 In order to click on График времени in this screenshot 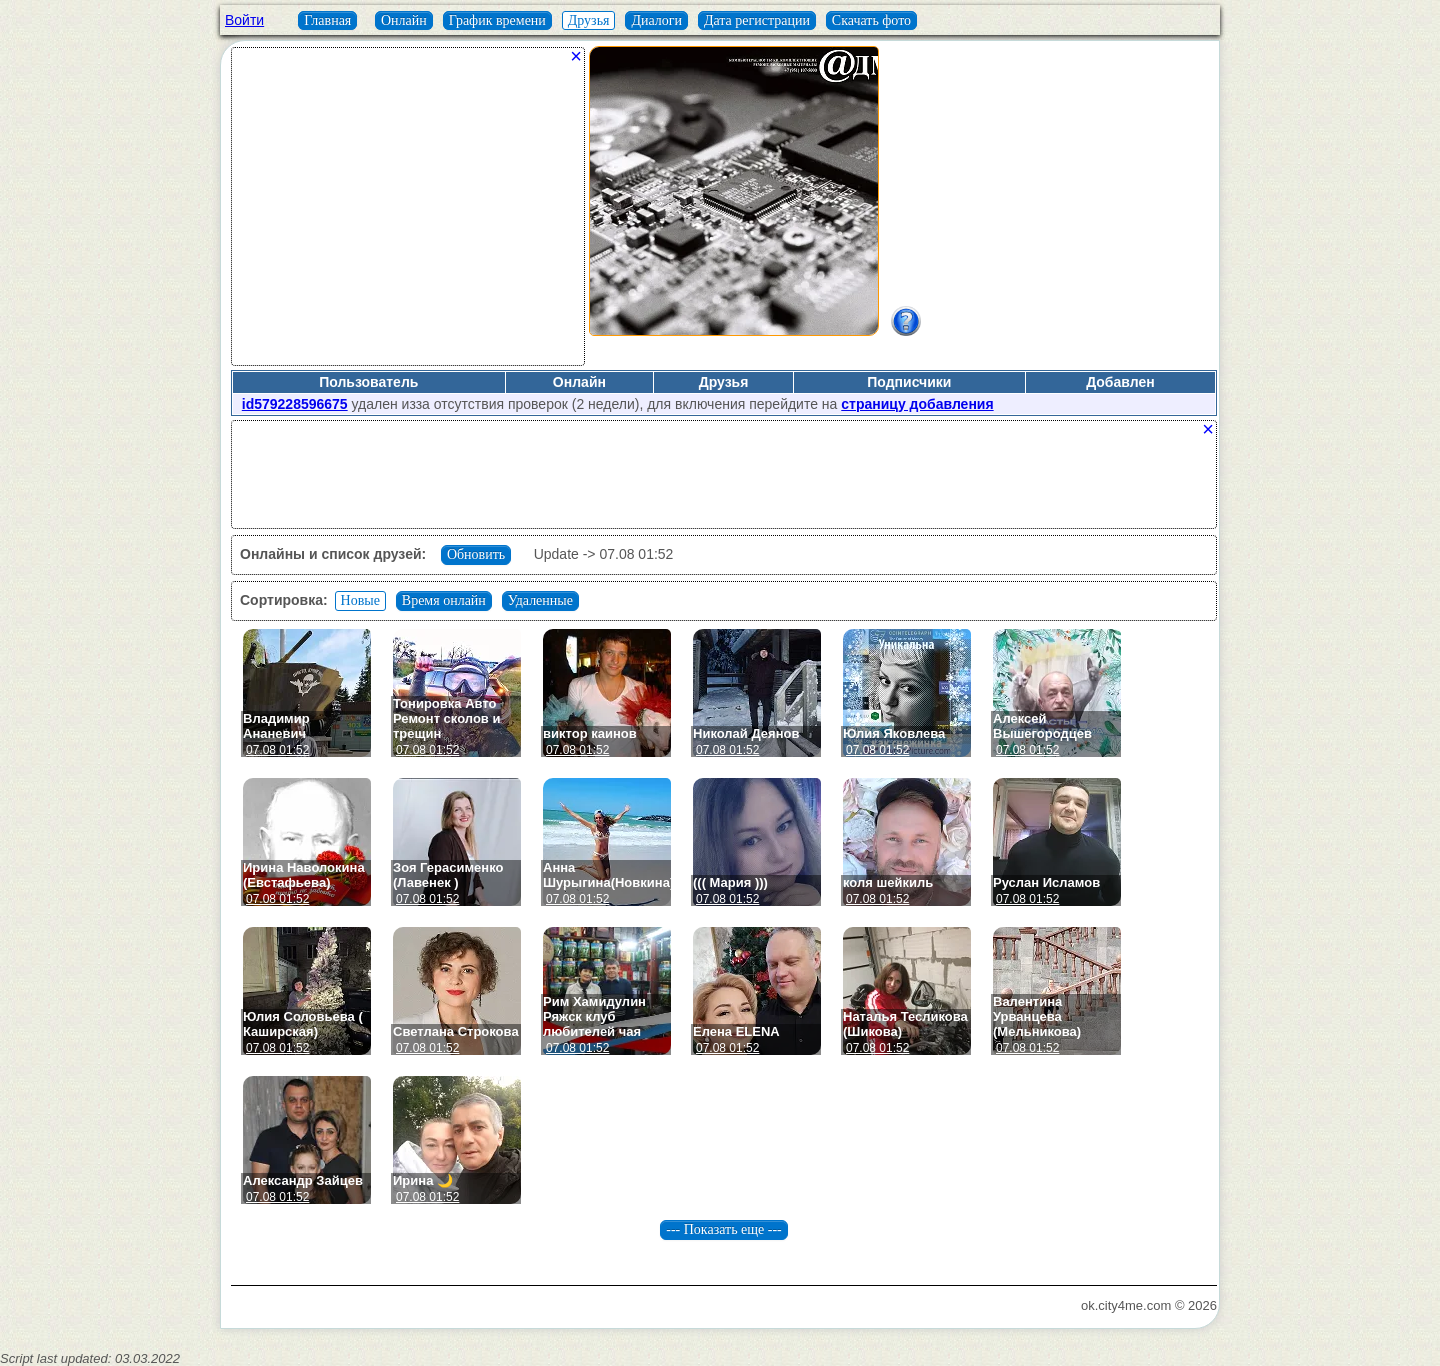, I will do `click(497, 20)`.